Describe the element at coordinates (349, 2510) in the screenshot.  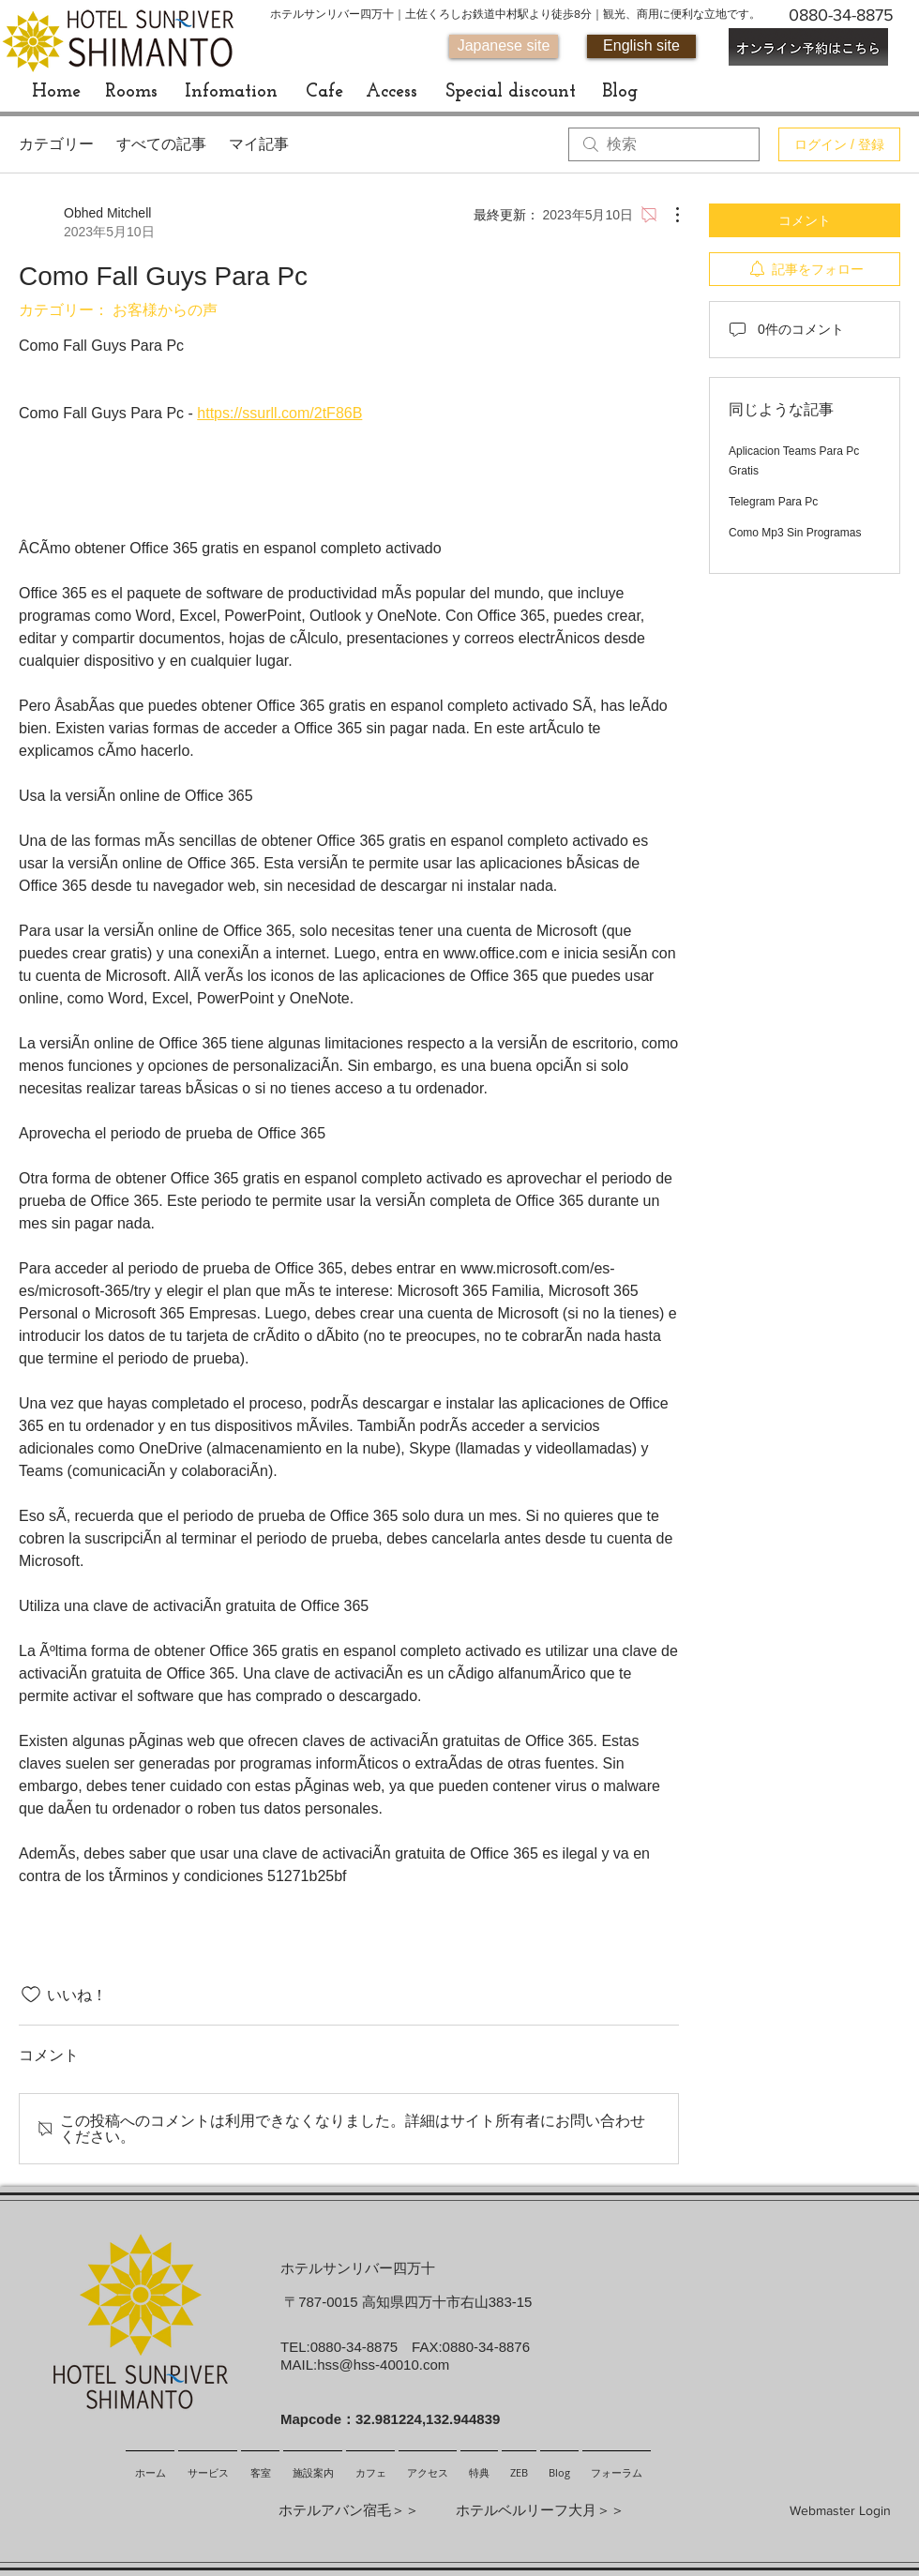
I see `ホテルアバン宿毛＞＞` at that location.